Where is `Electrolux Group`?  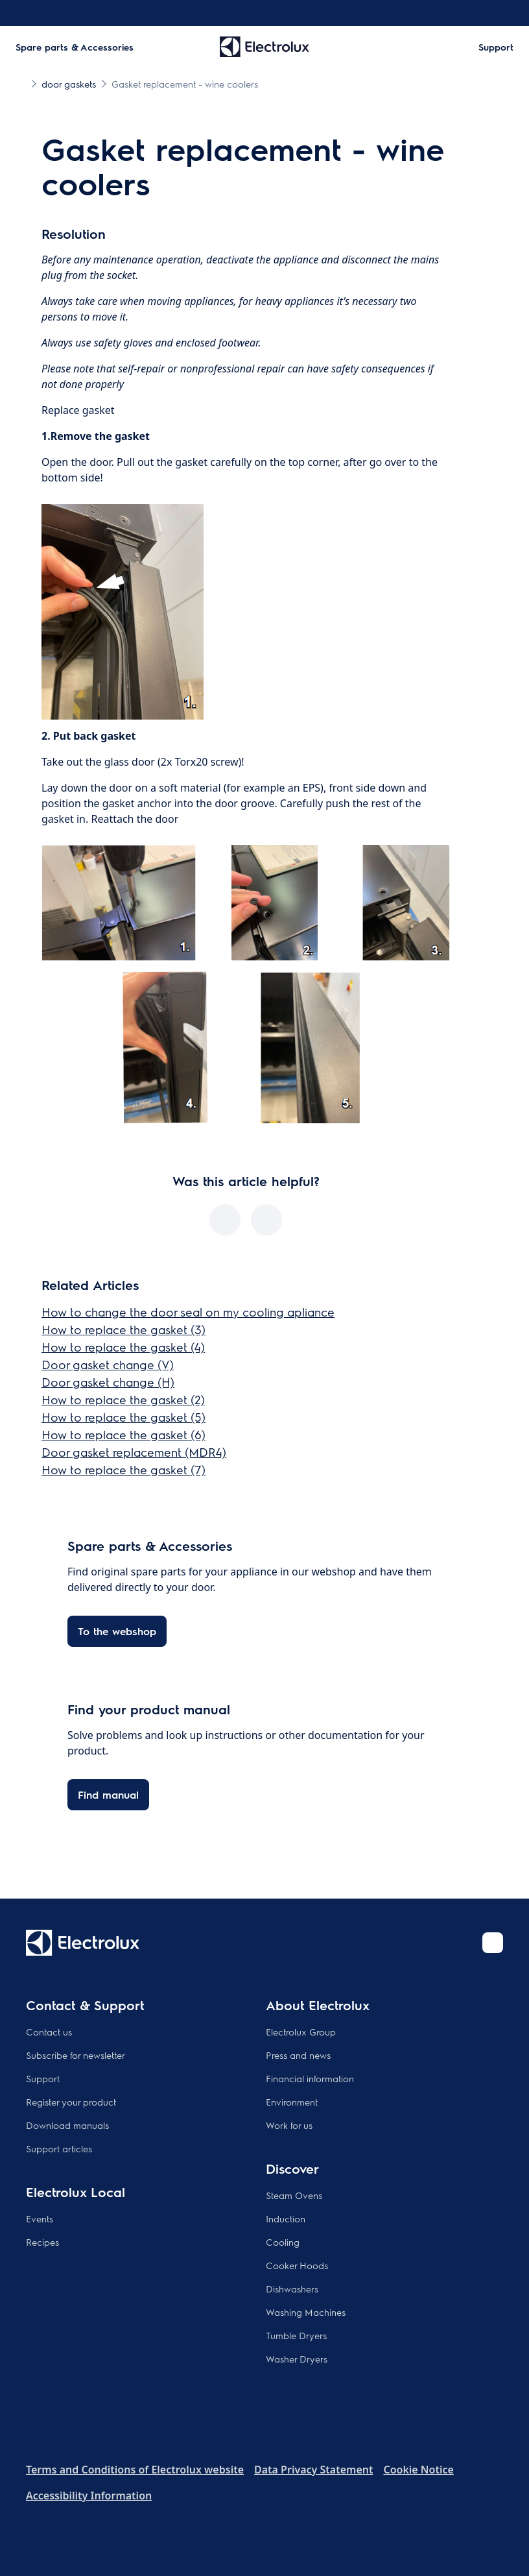
Electrolux Group is located at coordinates (301, 2031).